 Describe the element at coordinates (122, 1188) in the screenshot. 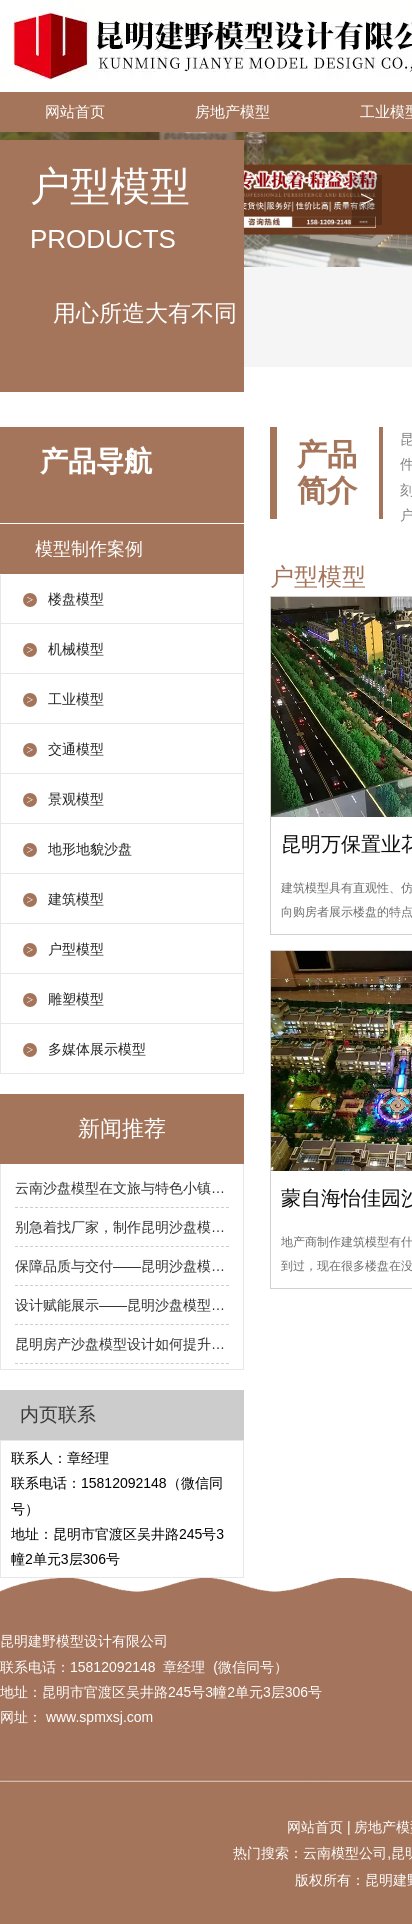

I see `云南沙盘模型在文旅与特色小镇项目中的应用特点` at that location.